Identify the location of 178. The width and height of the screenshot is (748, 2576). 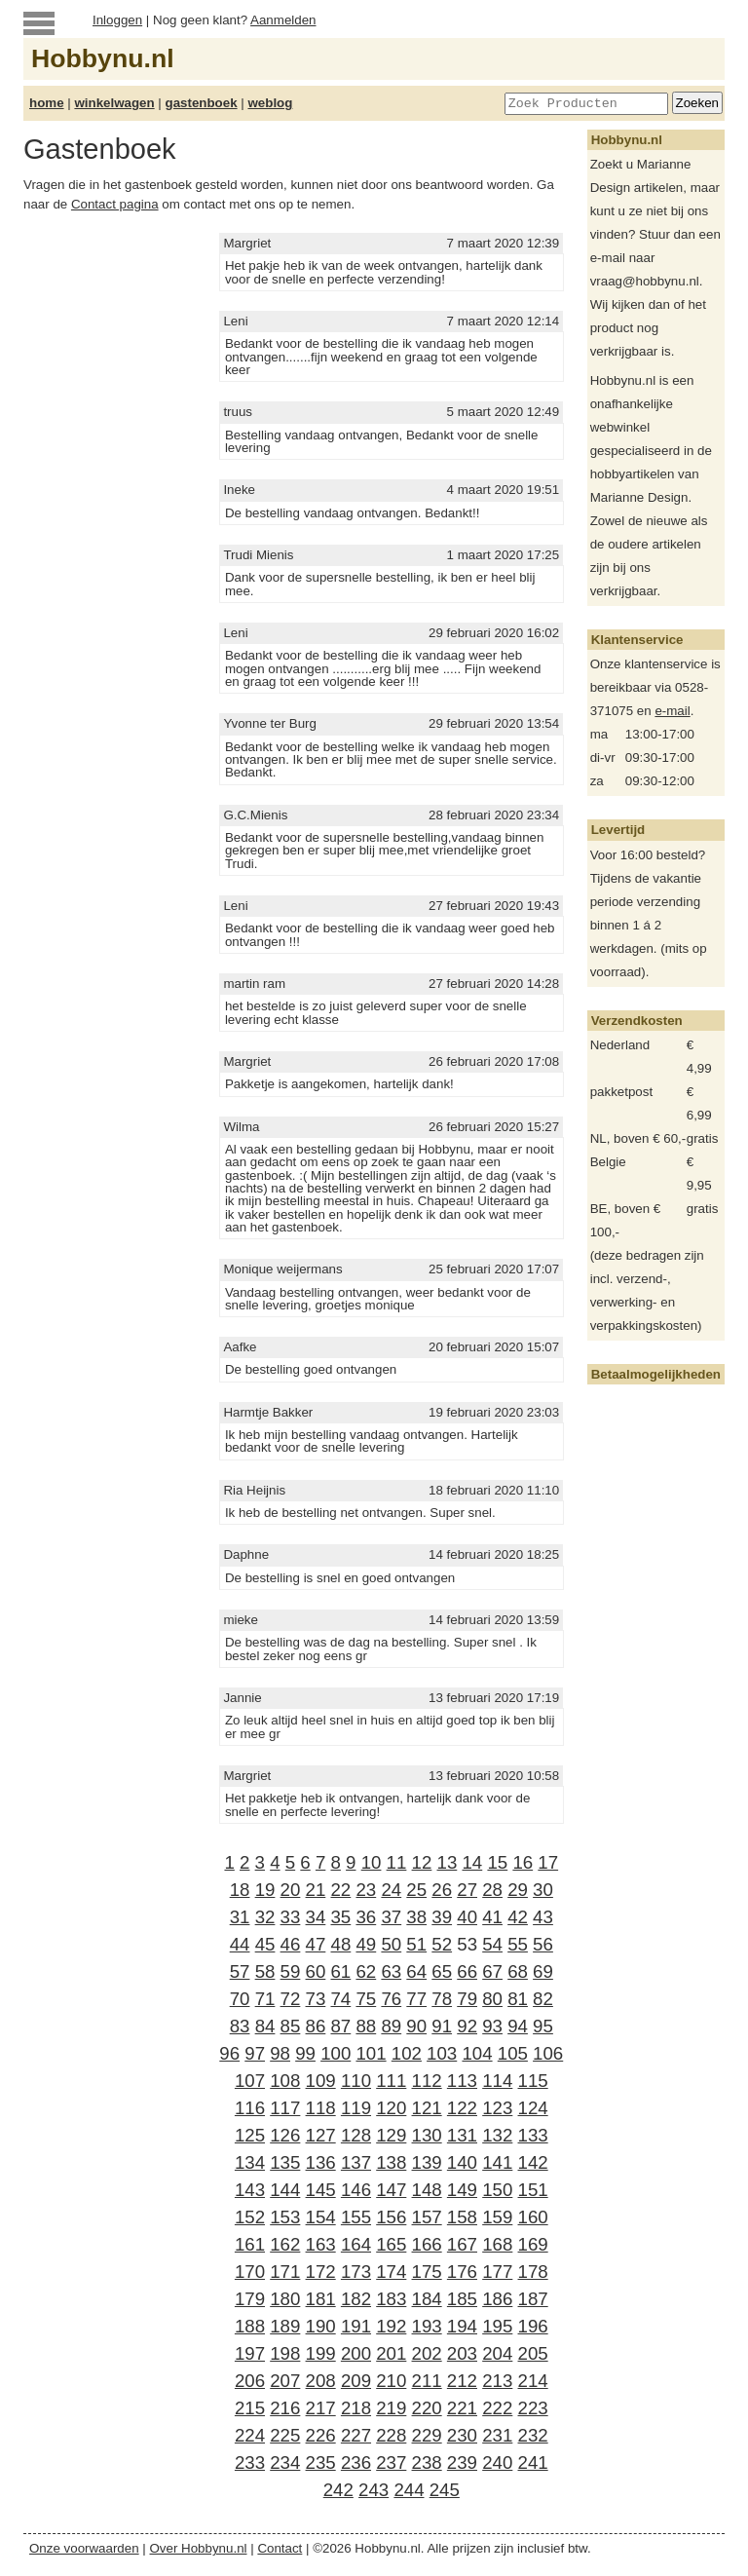
(533, 2271).